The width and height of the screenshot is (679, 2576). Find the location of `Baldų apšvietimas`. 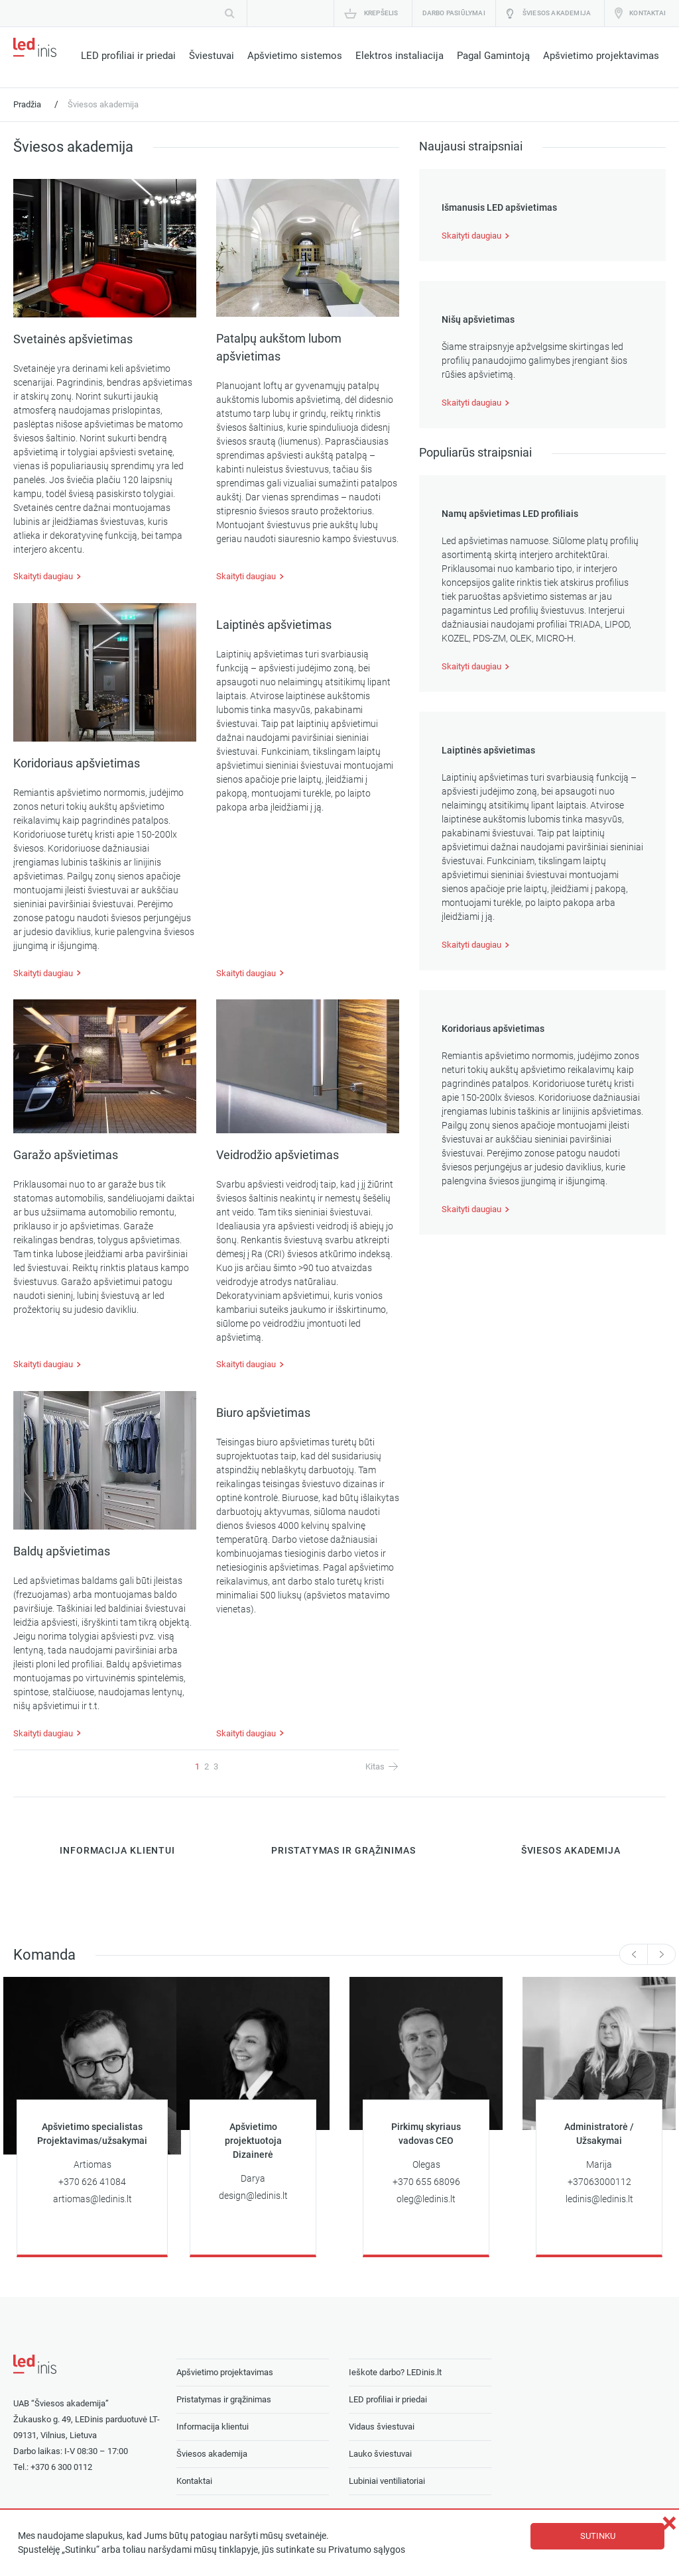

Baldų apšvietimas is located at coordinates (61, 1551).